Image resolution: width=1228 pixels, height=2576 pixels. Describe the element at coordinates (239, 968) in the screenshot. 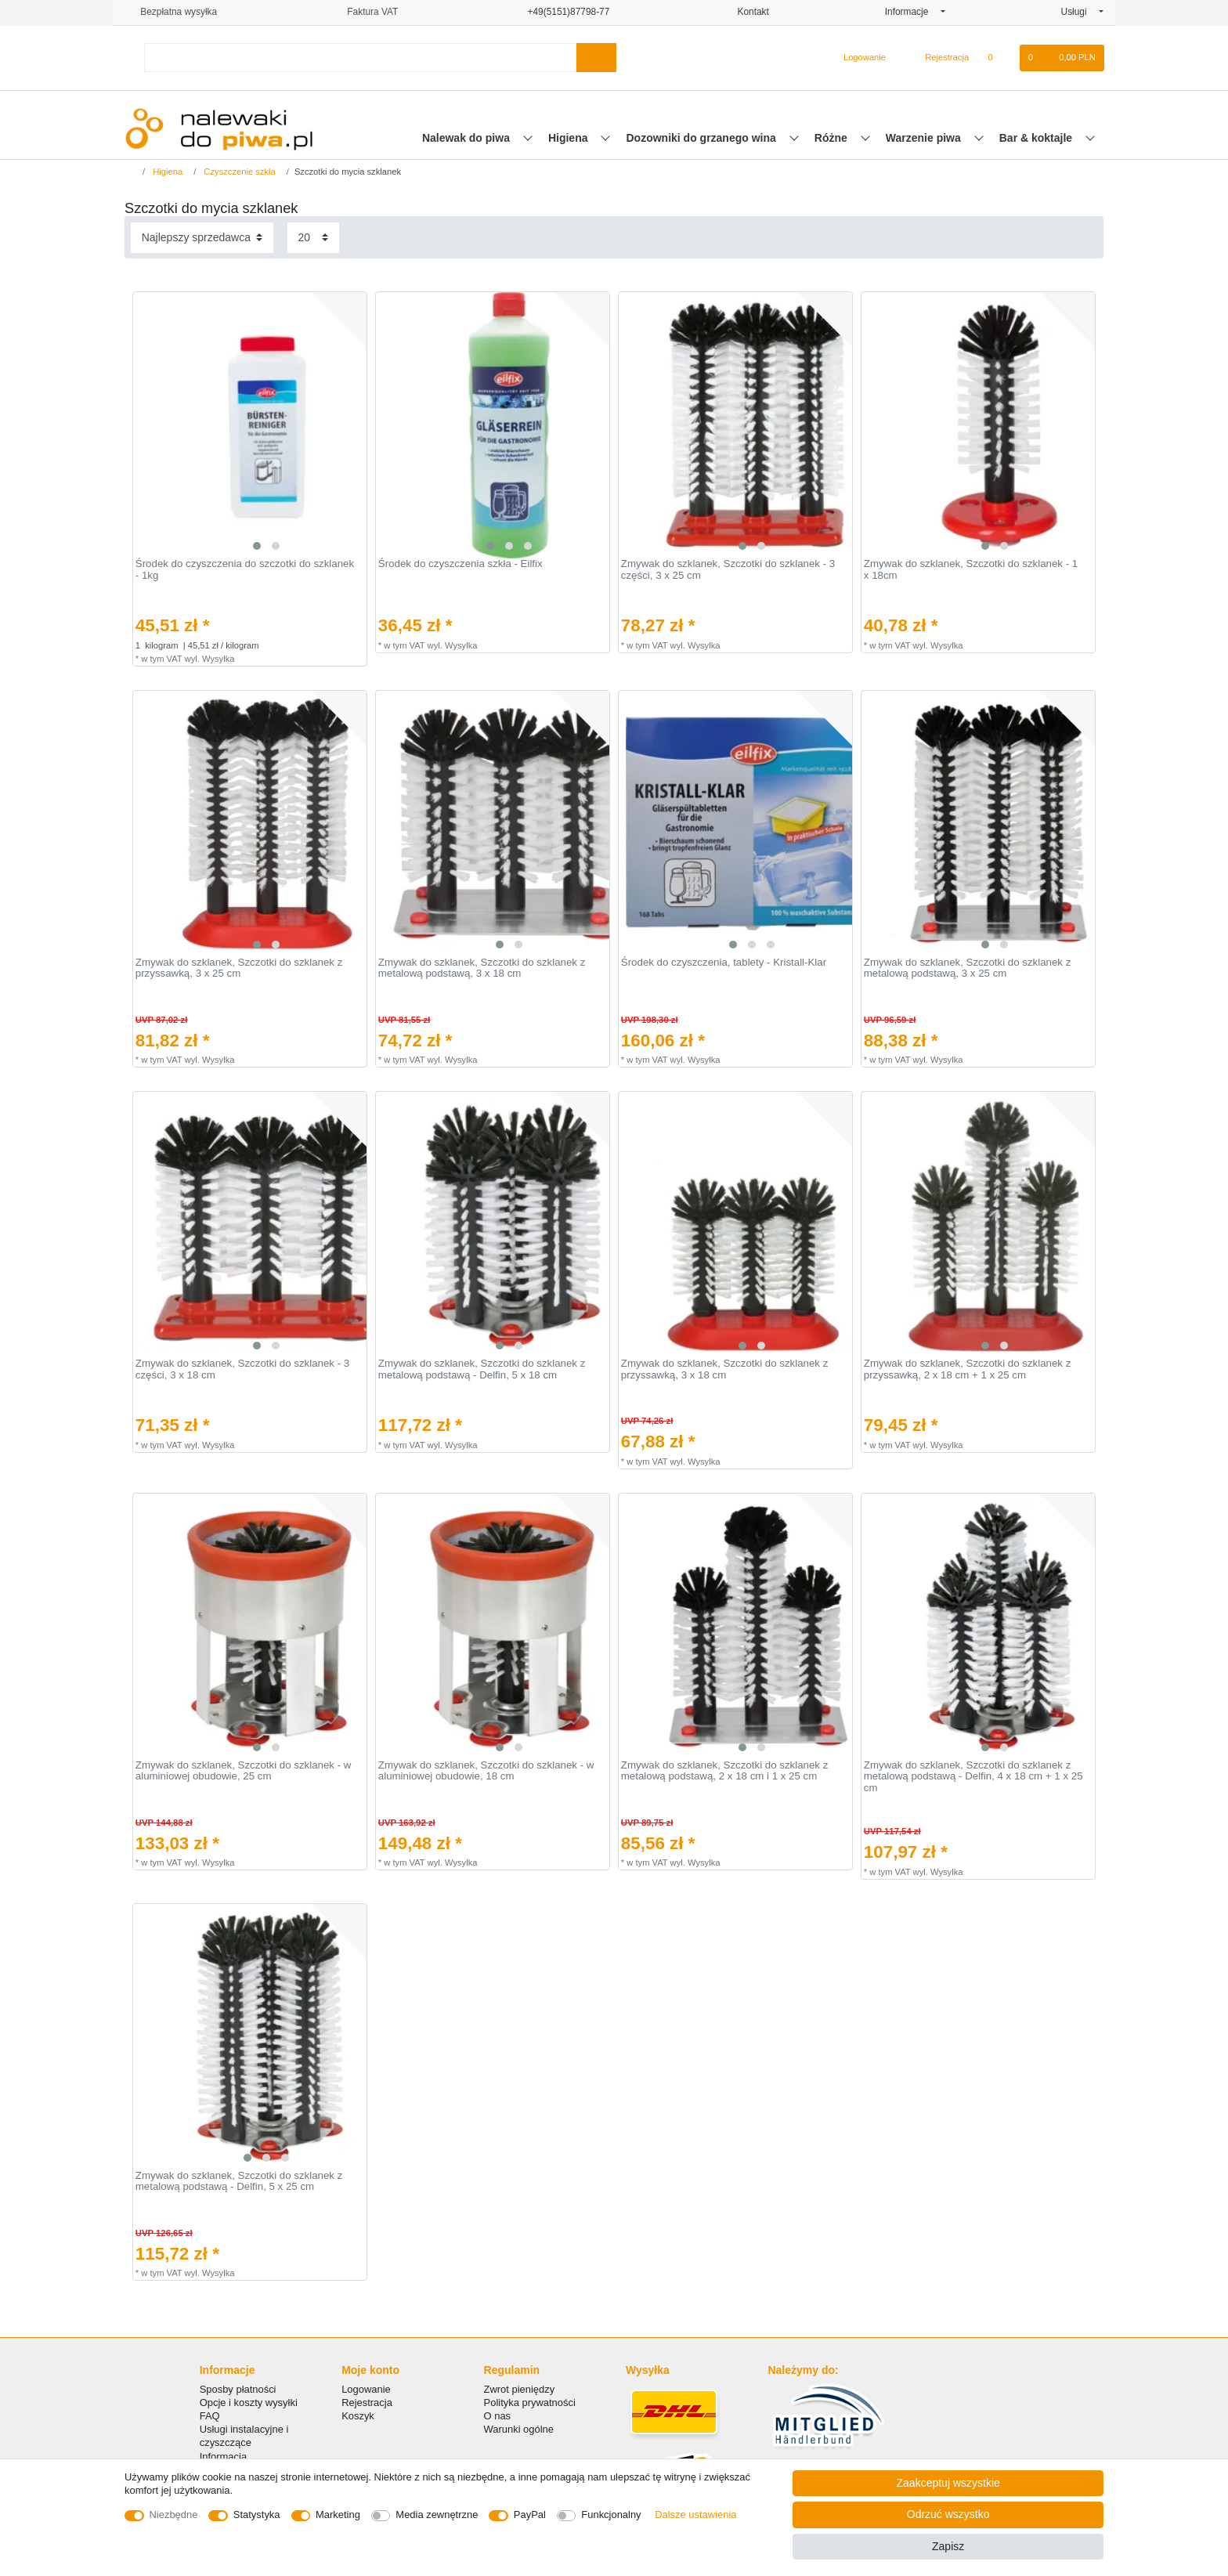

I see `Zmywak do szklanek, Szczotki do szklanek z przyssawką, 3 x 25 cm` at that location.